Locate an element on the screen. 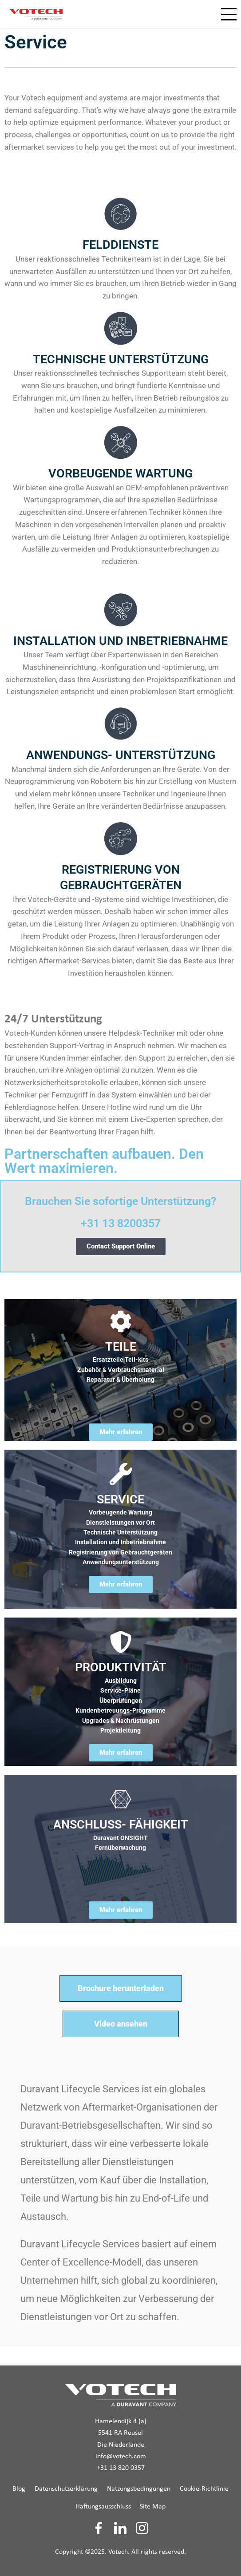  Datenschutzerklärung is located at coordinates (66, 2489).